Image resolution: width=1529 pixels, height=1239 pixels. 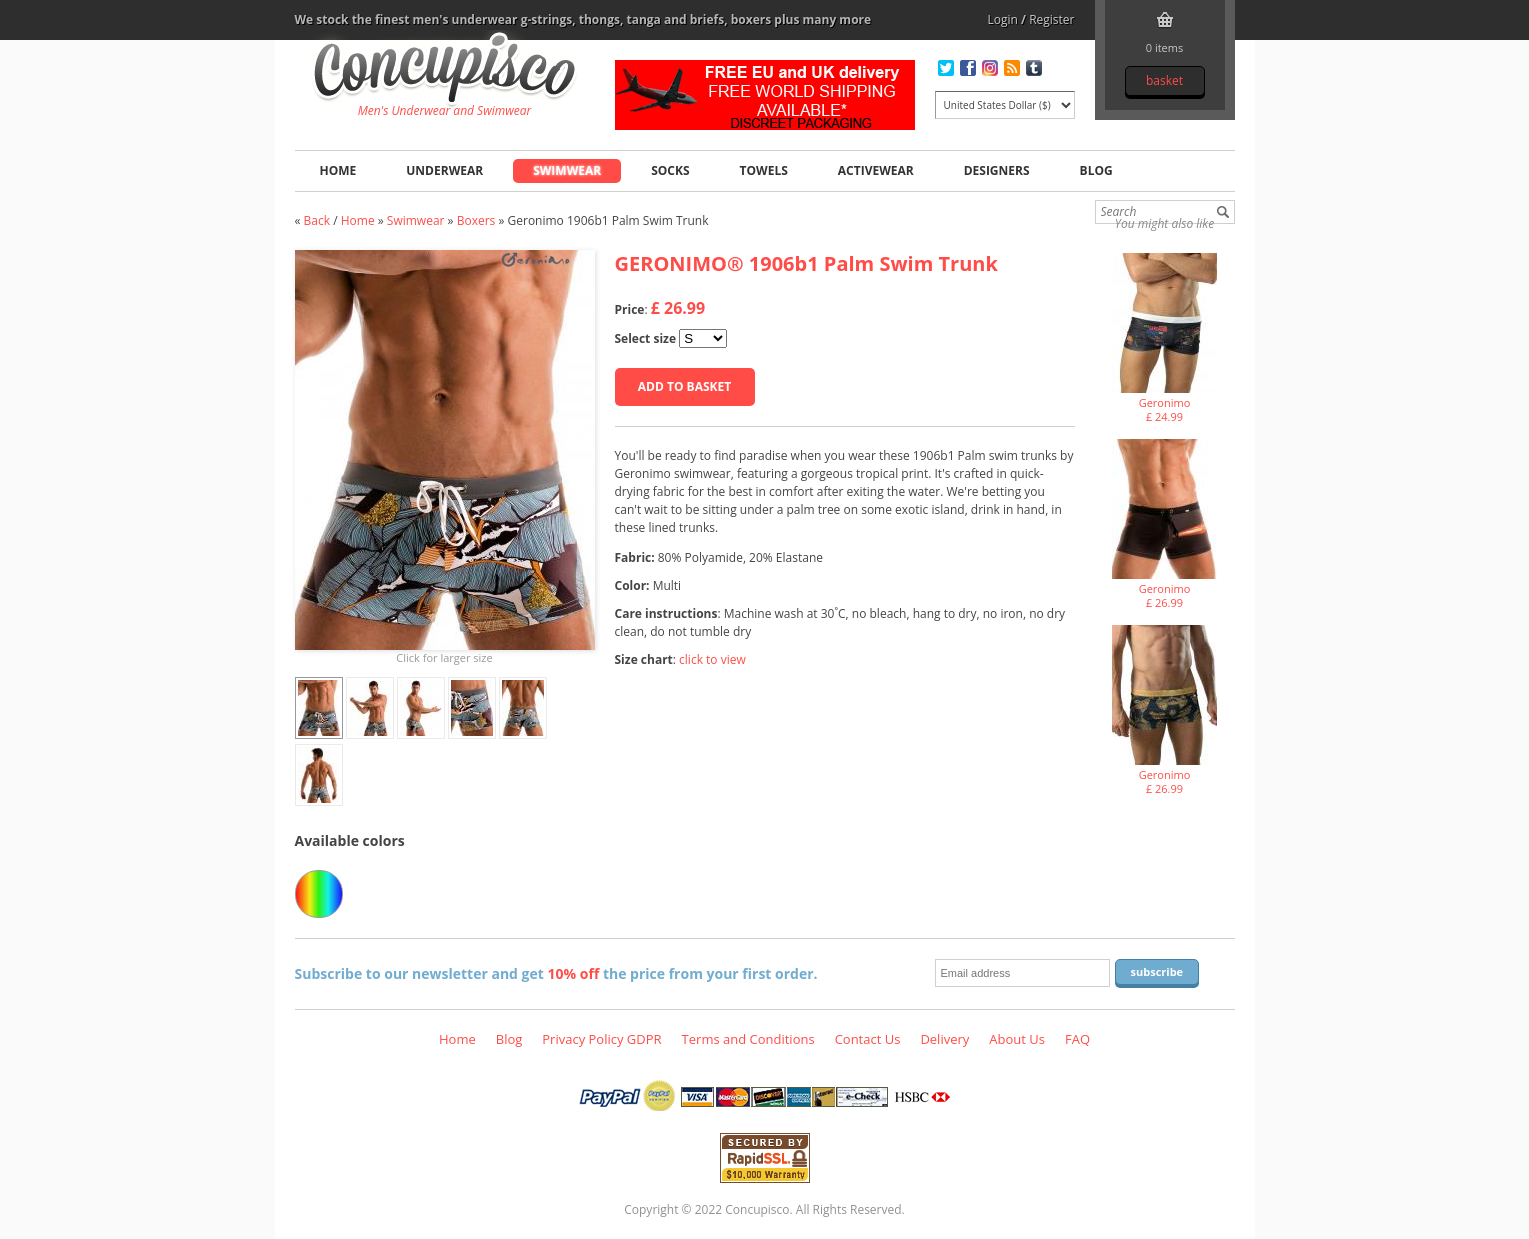 I want to click on Login, so click(x=1003, y=19).